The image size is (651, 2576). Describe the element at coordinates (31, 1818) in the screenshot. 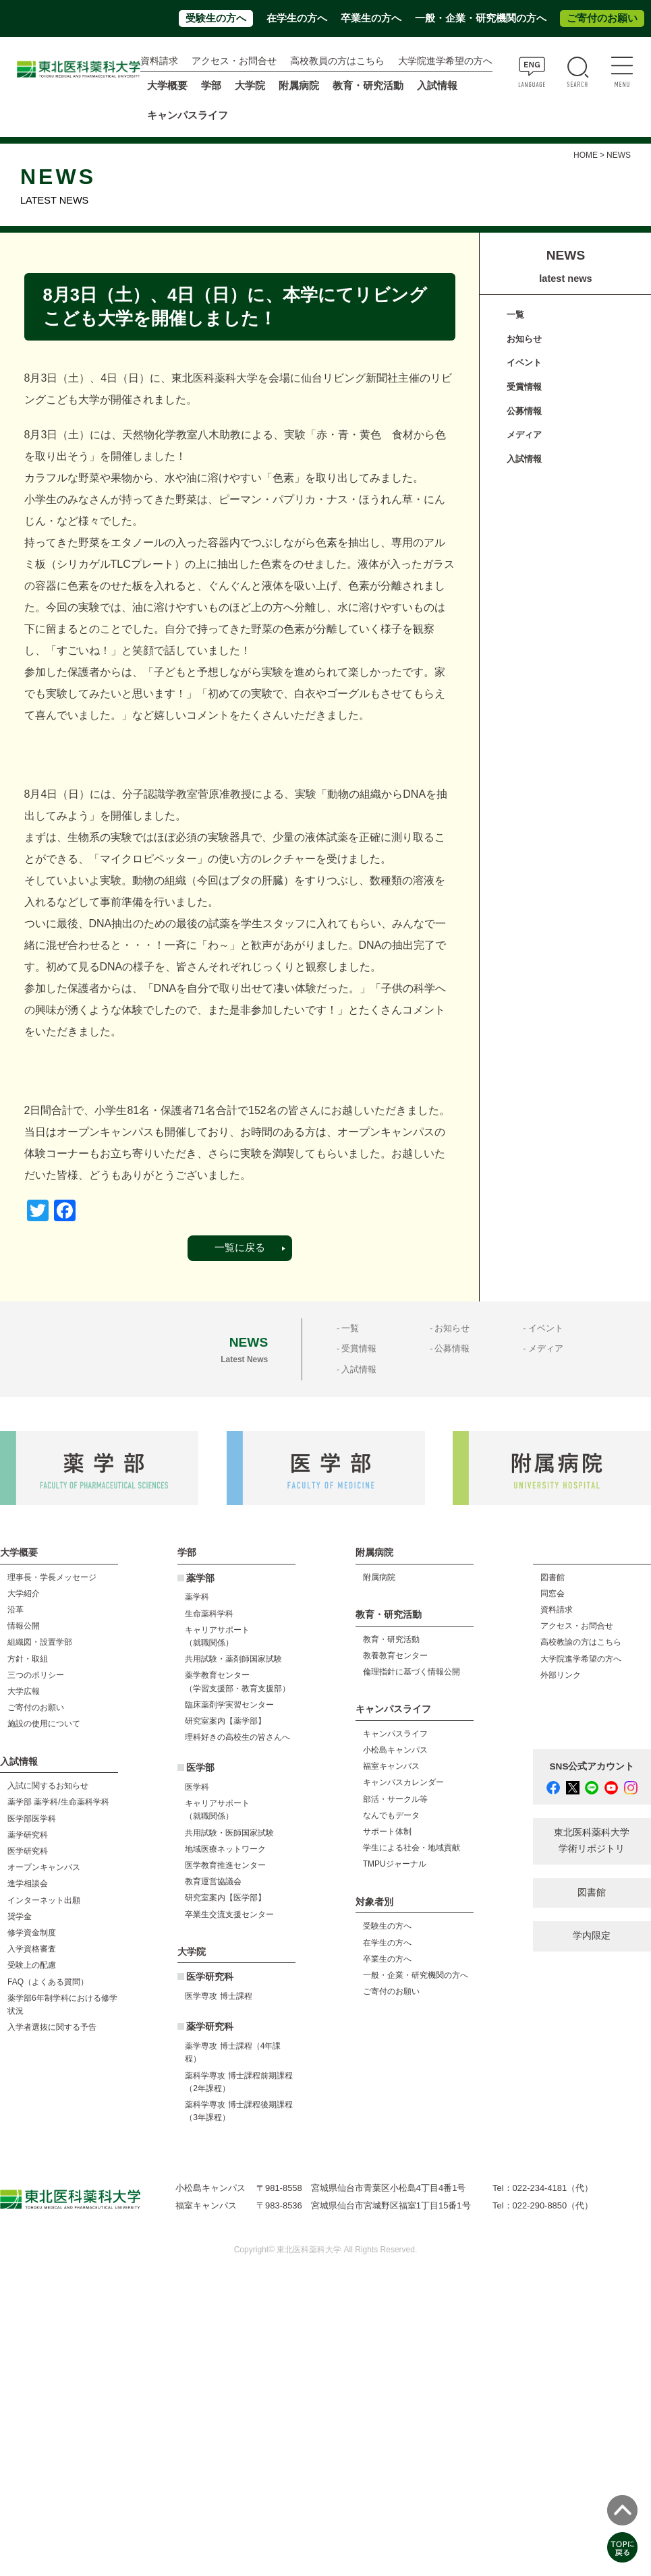

I see `医学部医学科` at that location.